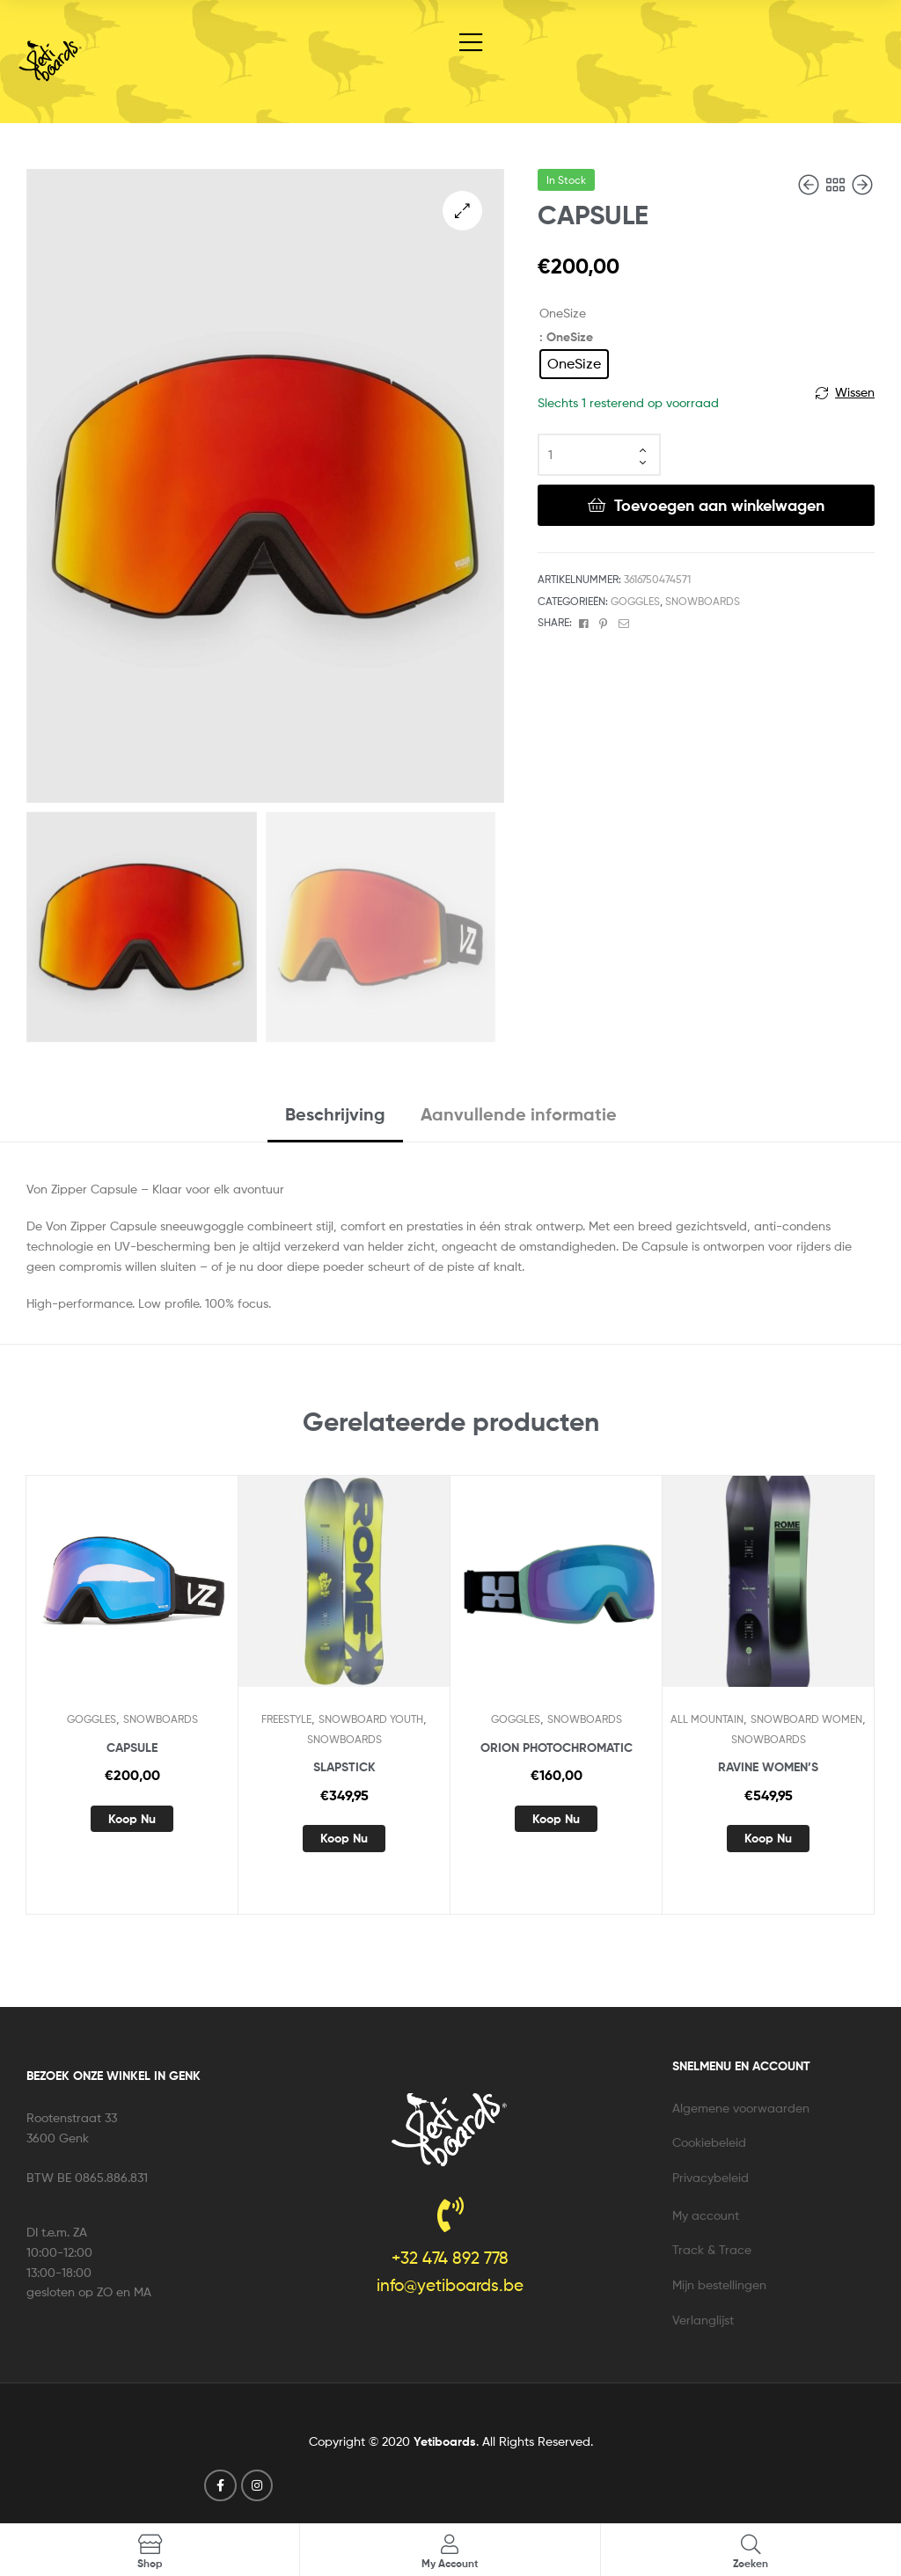 The image size is (901, 2576). I want to click on Beschrijving [tab], so click(335, 1114).